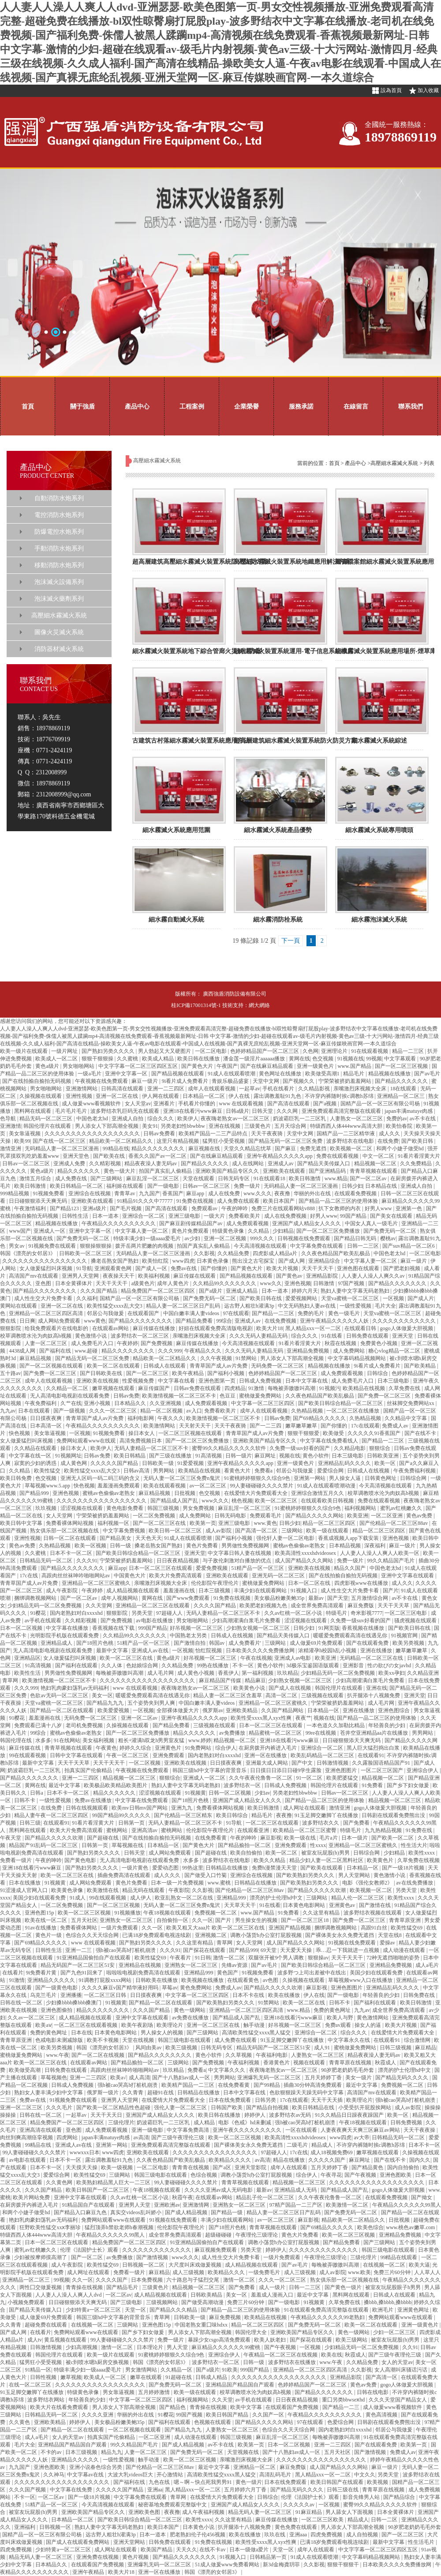 This screenshot has width=441, height=2576. I want to click on 婷婷伊人, so click(255, 2115).